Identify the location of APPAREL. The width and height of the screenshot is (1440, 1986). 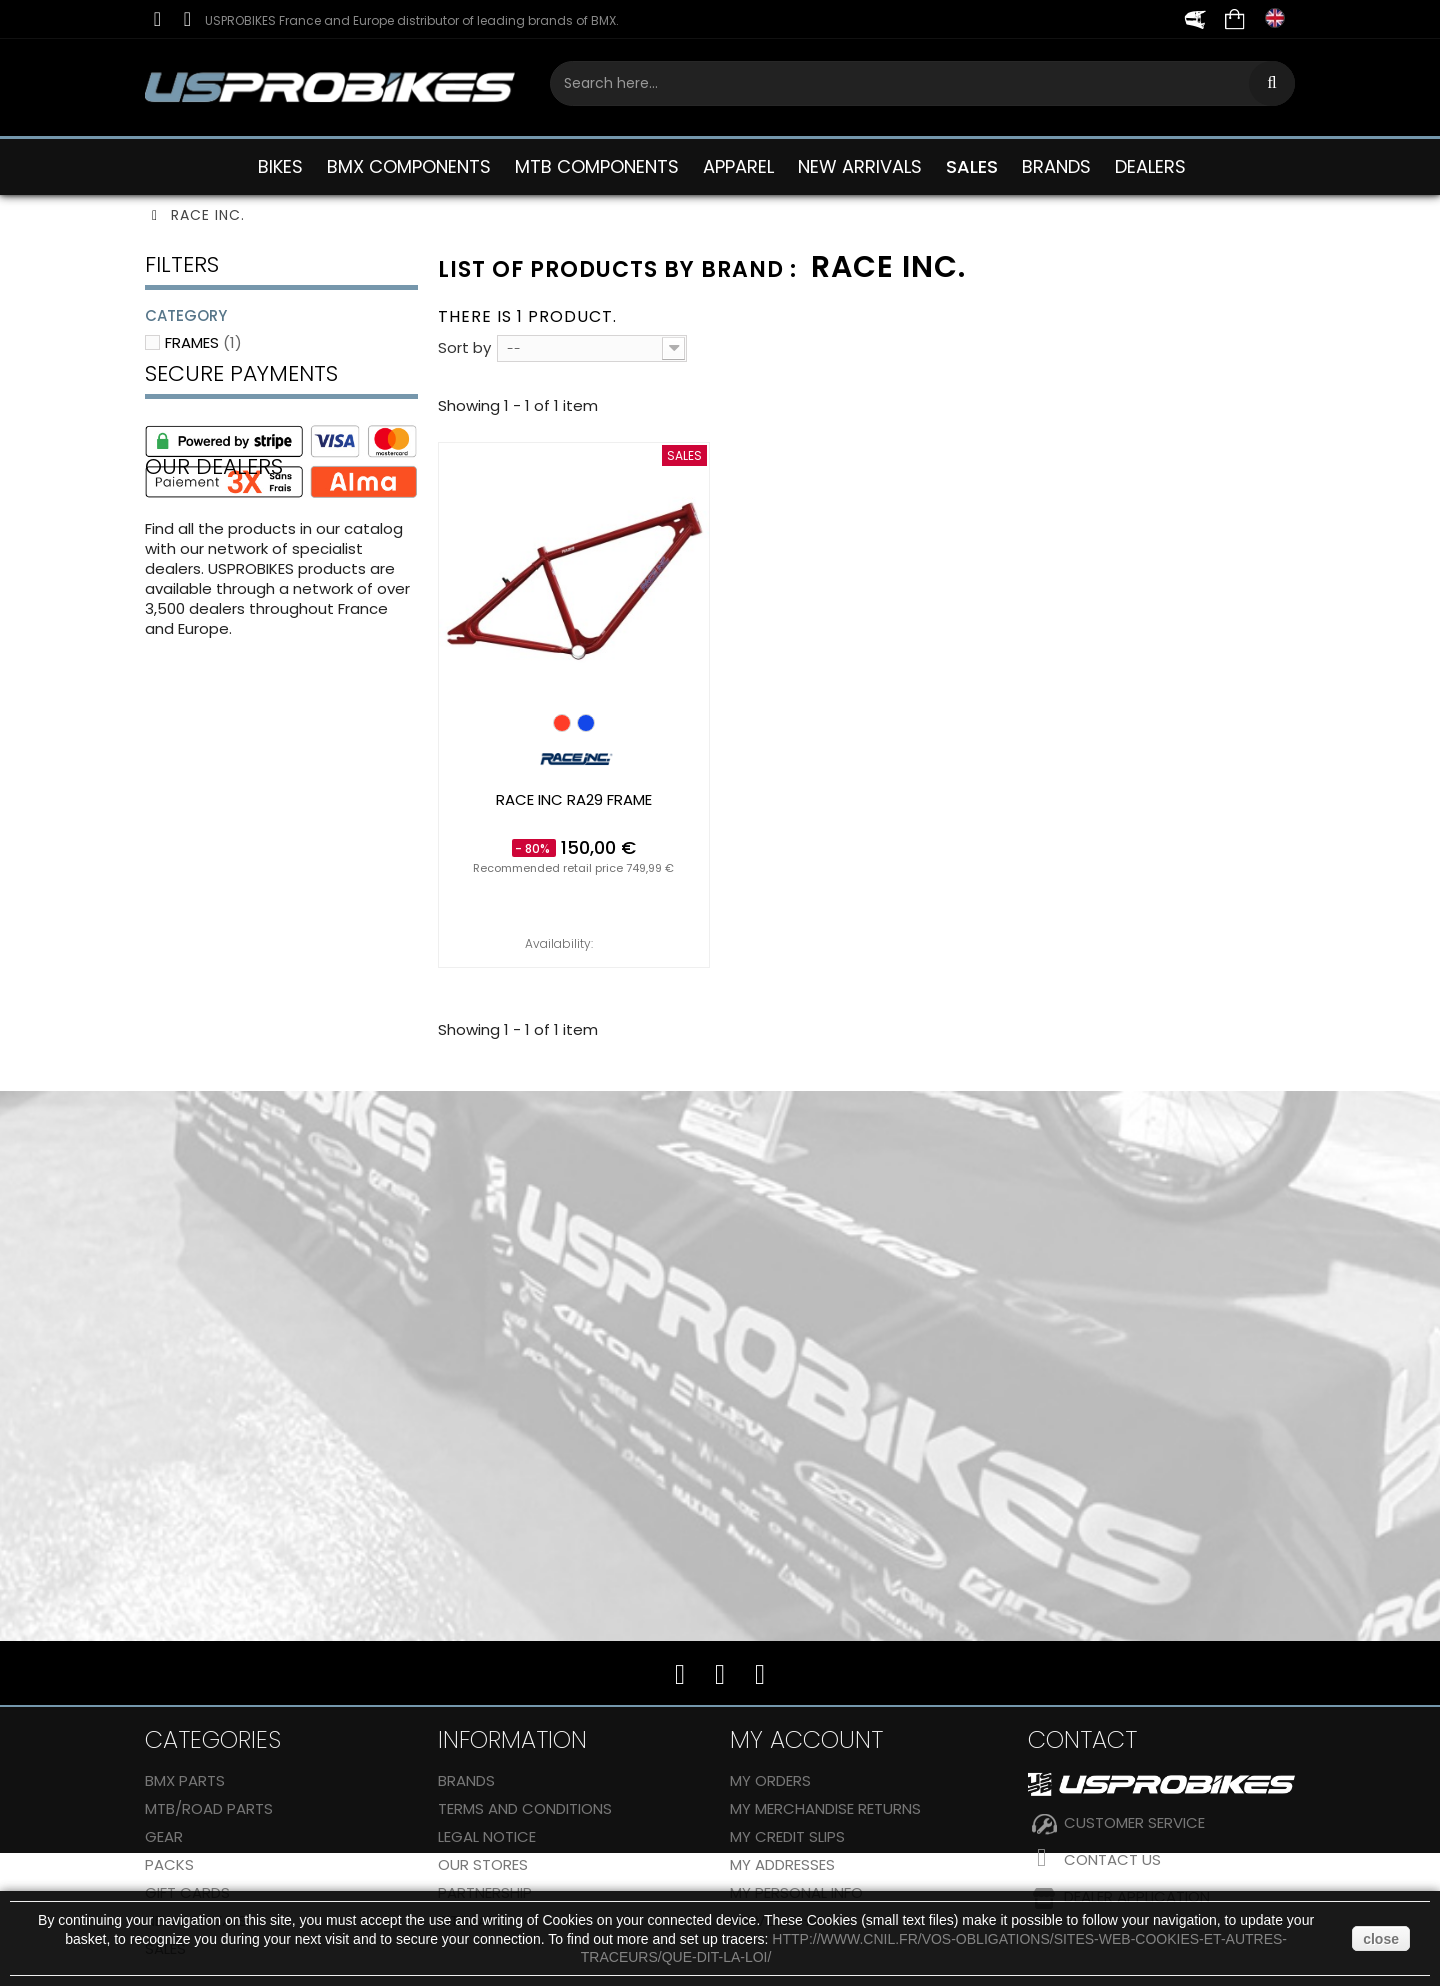
(738, 166).